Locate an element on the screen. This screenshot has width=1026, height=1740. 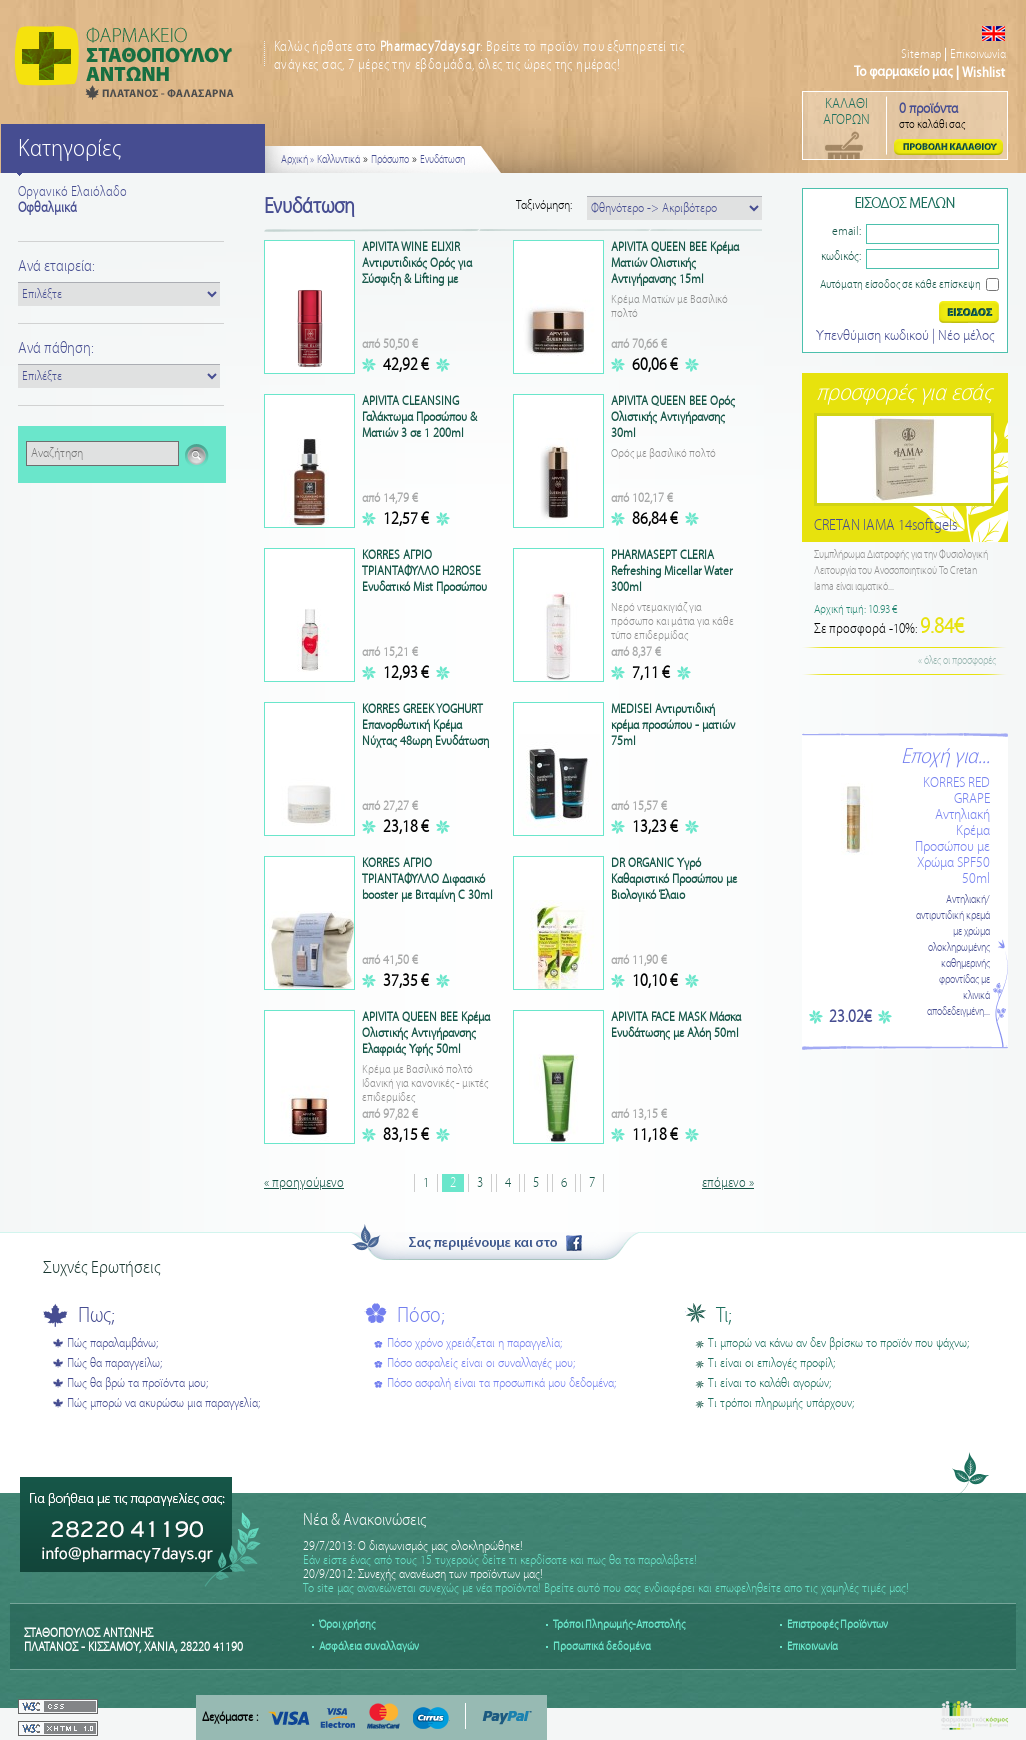
« όλες οι προσφορές is located at coordinates (957, 661).